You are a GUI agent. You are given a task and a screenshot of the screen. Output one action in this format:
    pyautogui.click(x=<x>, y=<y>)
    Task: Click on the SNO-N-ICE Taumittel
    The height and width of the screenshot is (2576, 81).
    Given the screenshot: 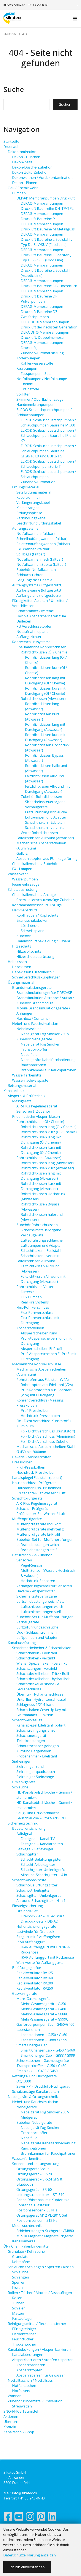 What is the action you would take?
    pyautogui.click(x=20, y=2411)
    